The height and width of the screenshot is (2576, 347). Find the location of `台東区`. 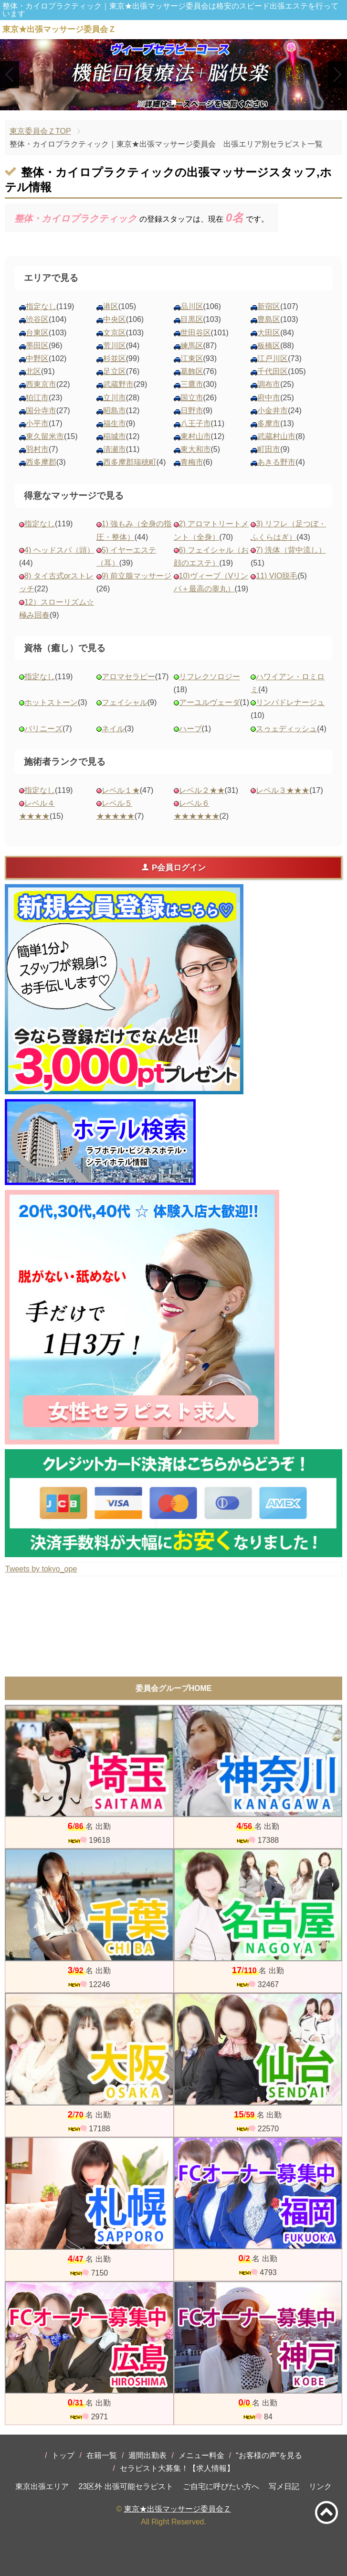

台東区 is located at coordinates (37, 333).